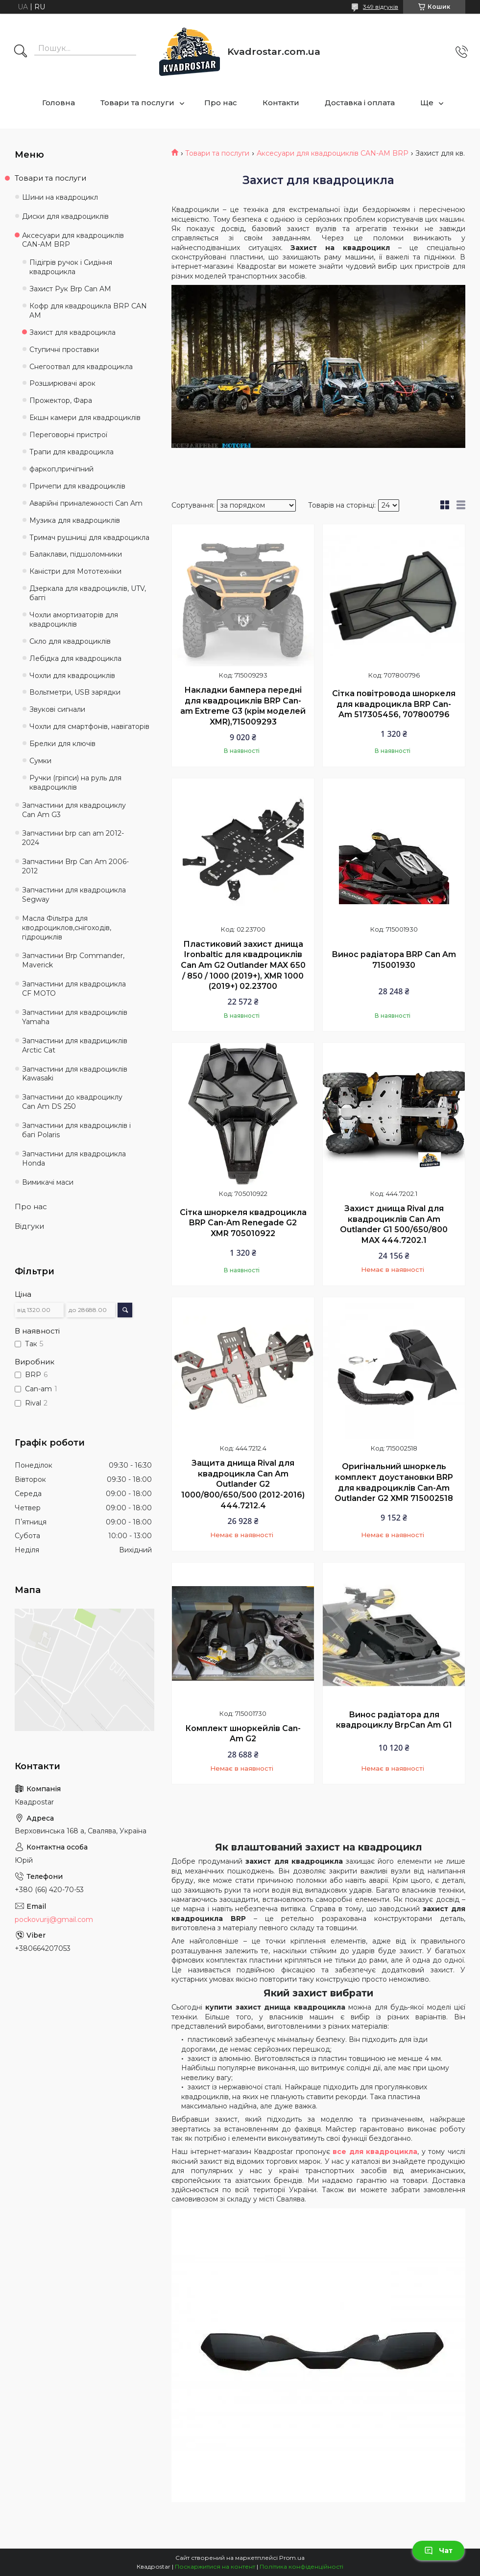  What do you see at coordinates (20, 52) in the screenshot?
I see `[Шукати]` at bounding box center [20, 52].